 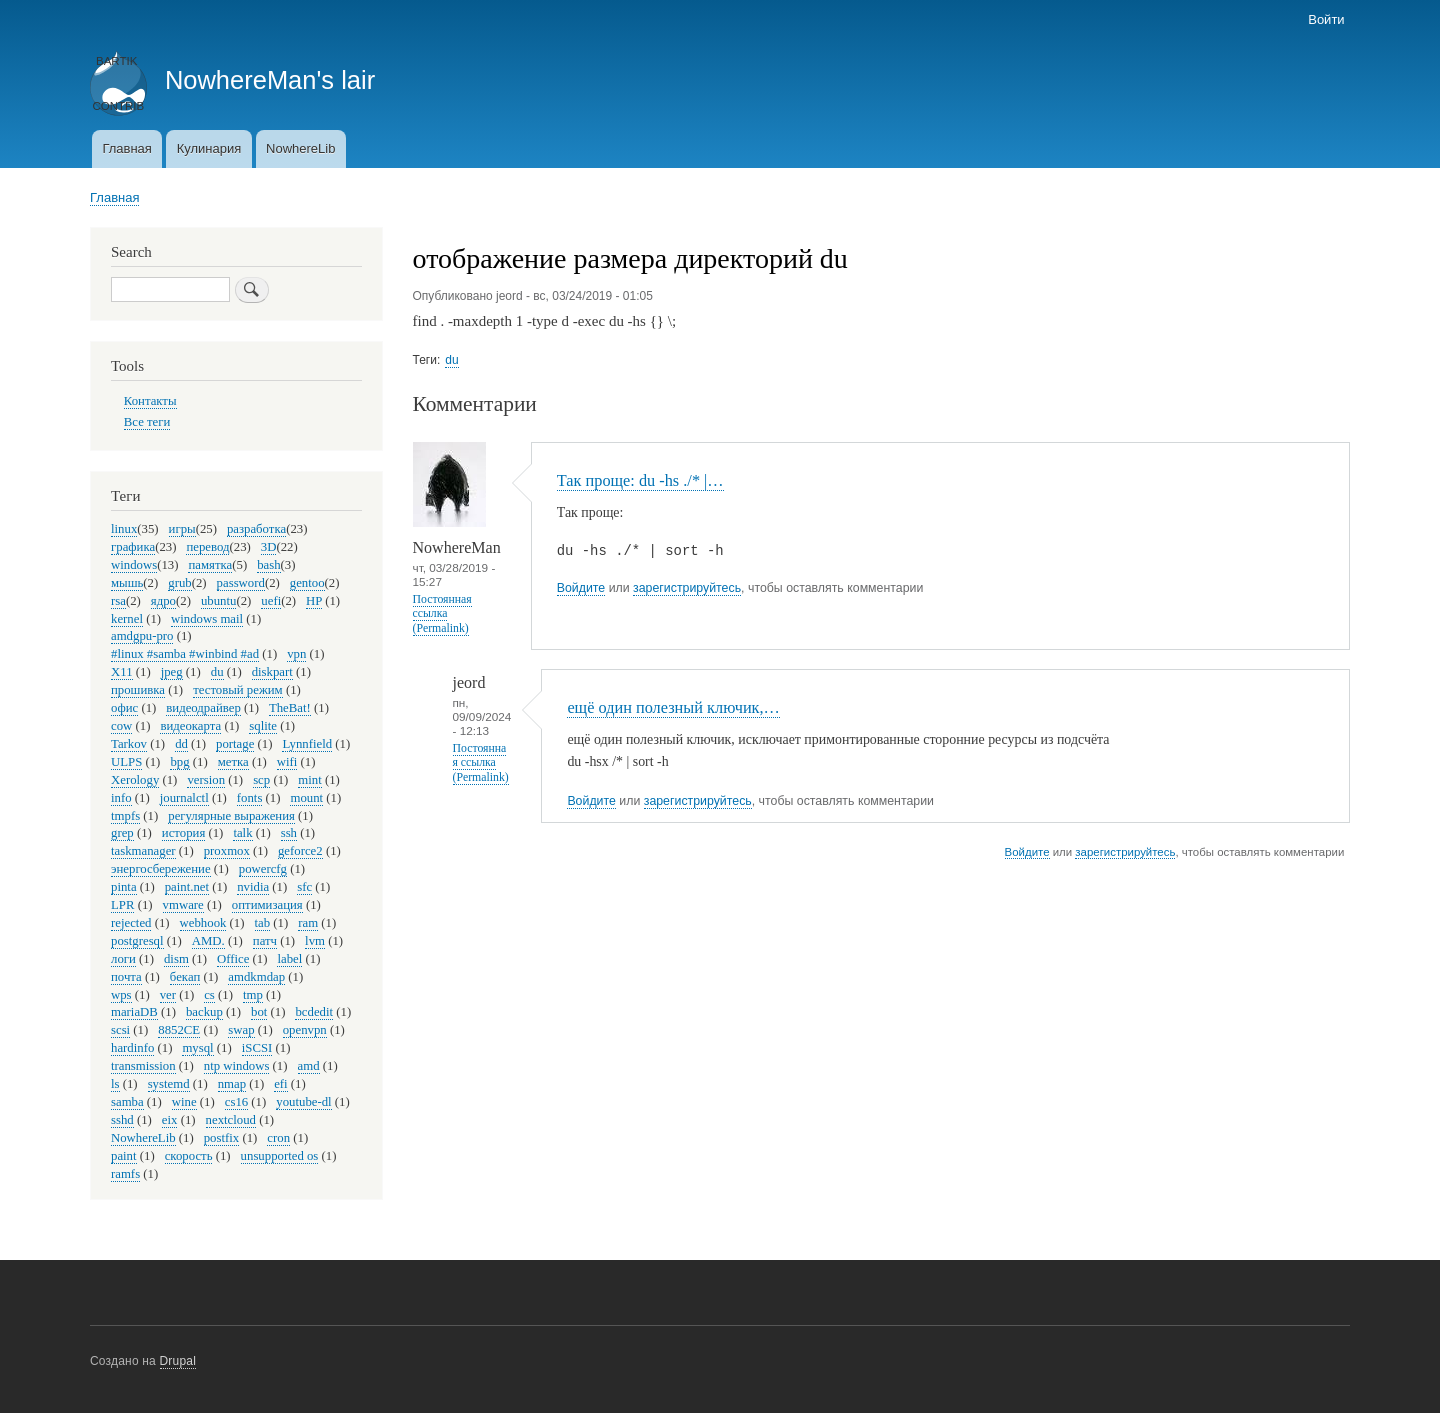 What do you see at coordinates (142, 636) in the screenshot?
I see `amdgpu-pro` at bounding box center [142, 636].